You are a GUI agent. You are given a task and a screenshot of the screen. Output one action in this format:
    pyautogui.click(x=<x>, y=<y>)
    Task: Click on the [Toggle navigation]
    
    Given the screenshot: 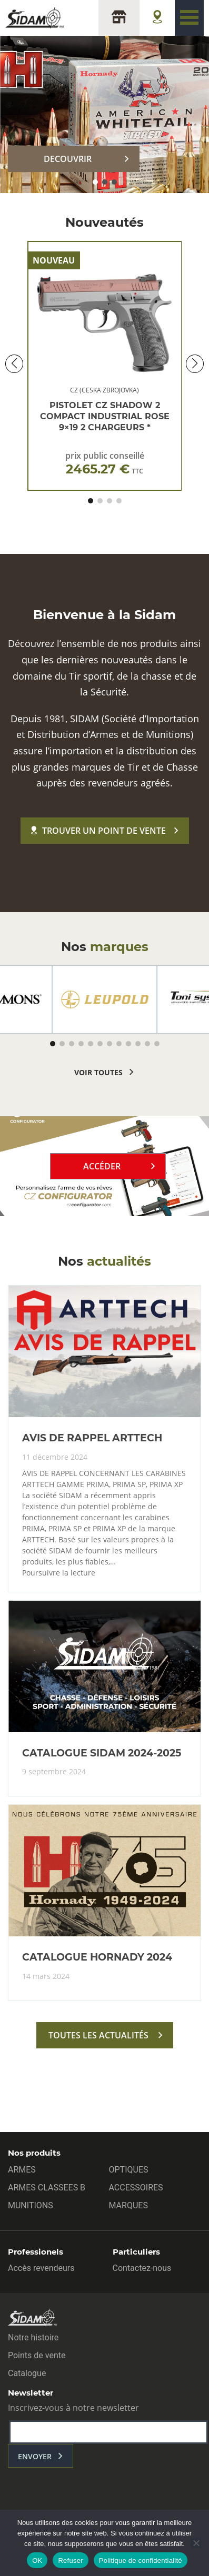 What is the action you would take?
    pyautogui.click(x=189, y=18)
    